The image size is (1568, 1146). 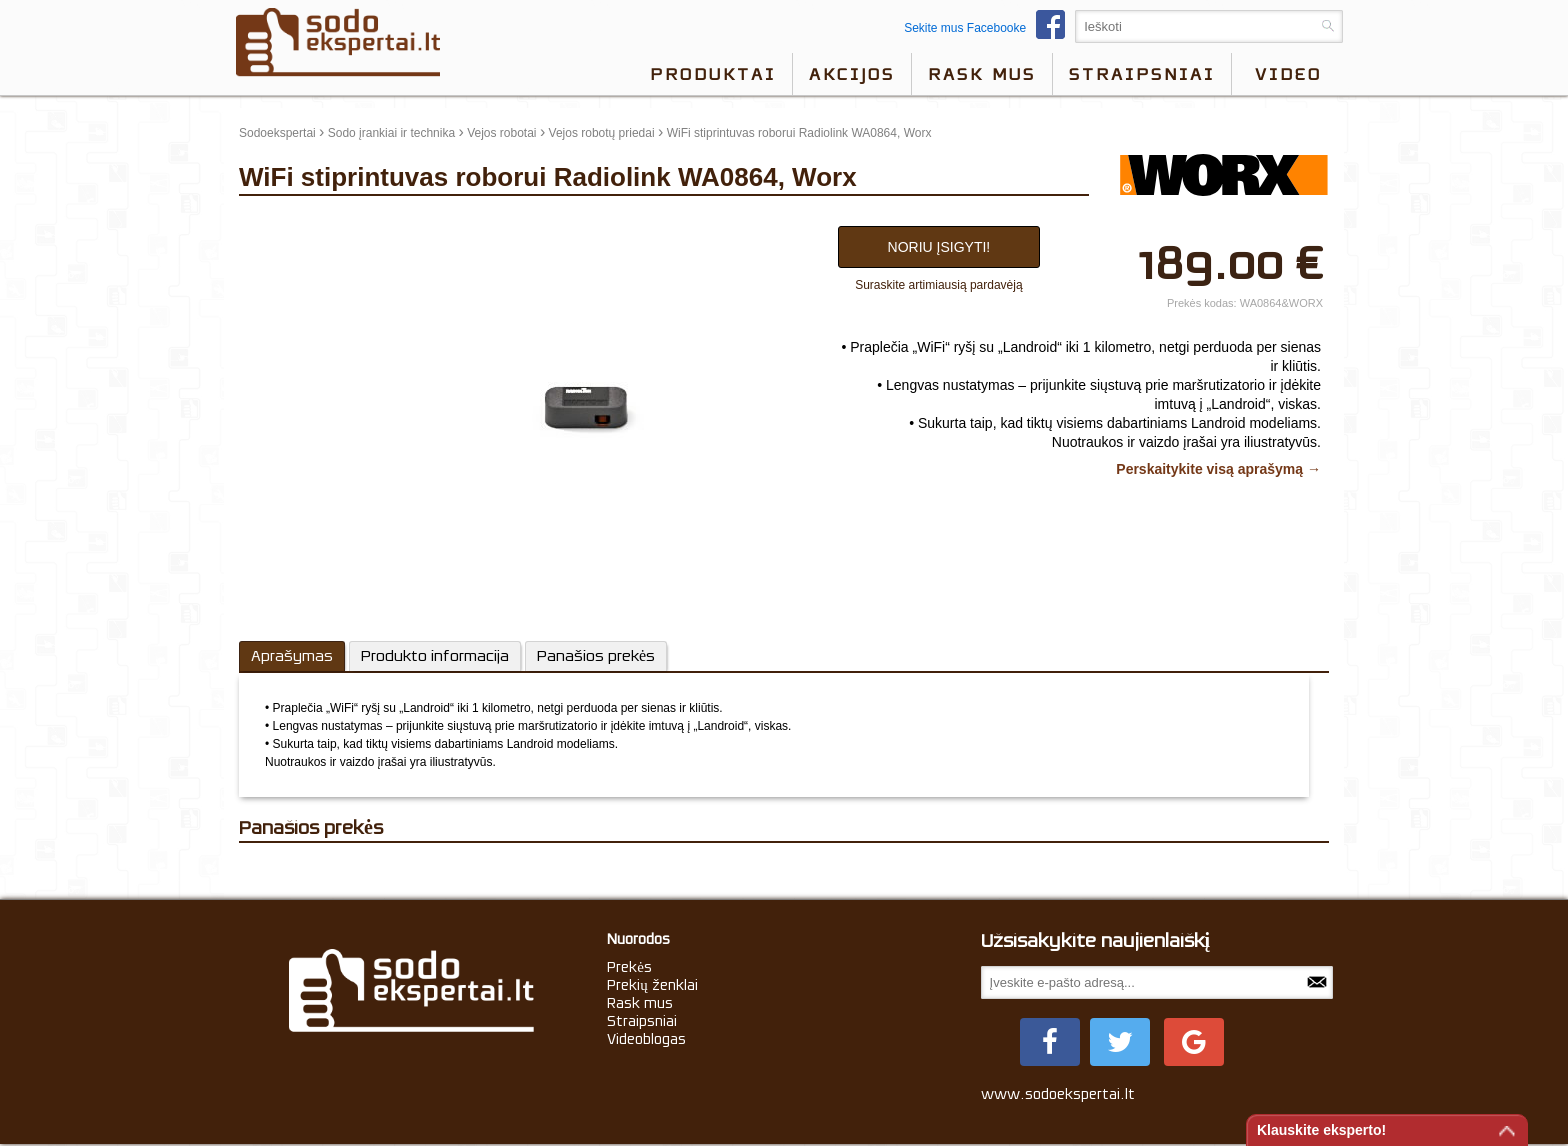 What do you see at coordinates (602, 133) in the screenshot?
I see `Vejos robotų priedai` at bounding box center [602, 133].